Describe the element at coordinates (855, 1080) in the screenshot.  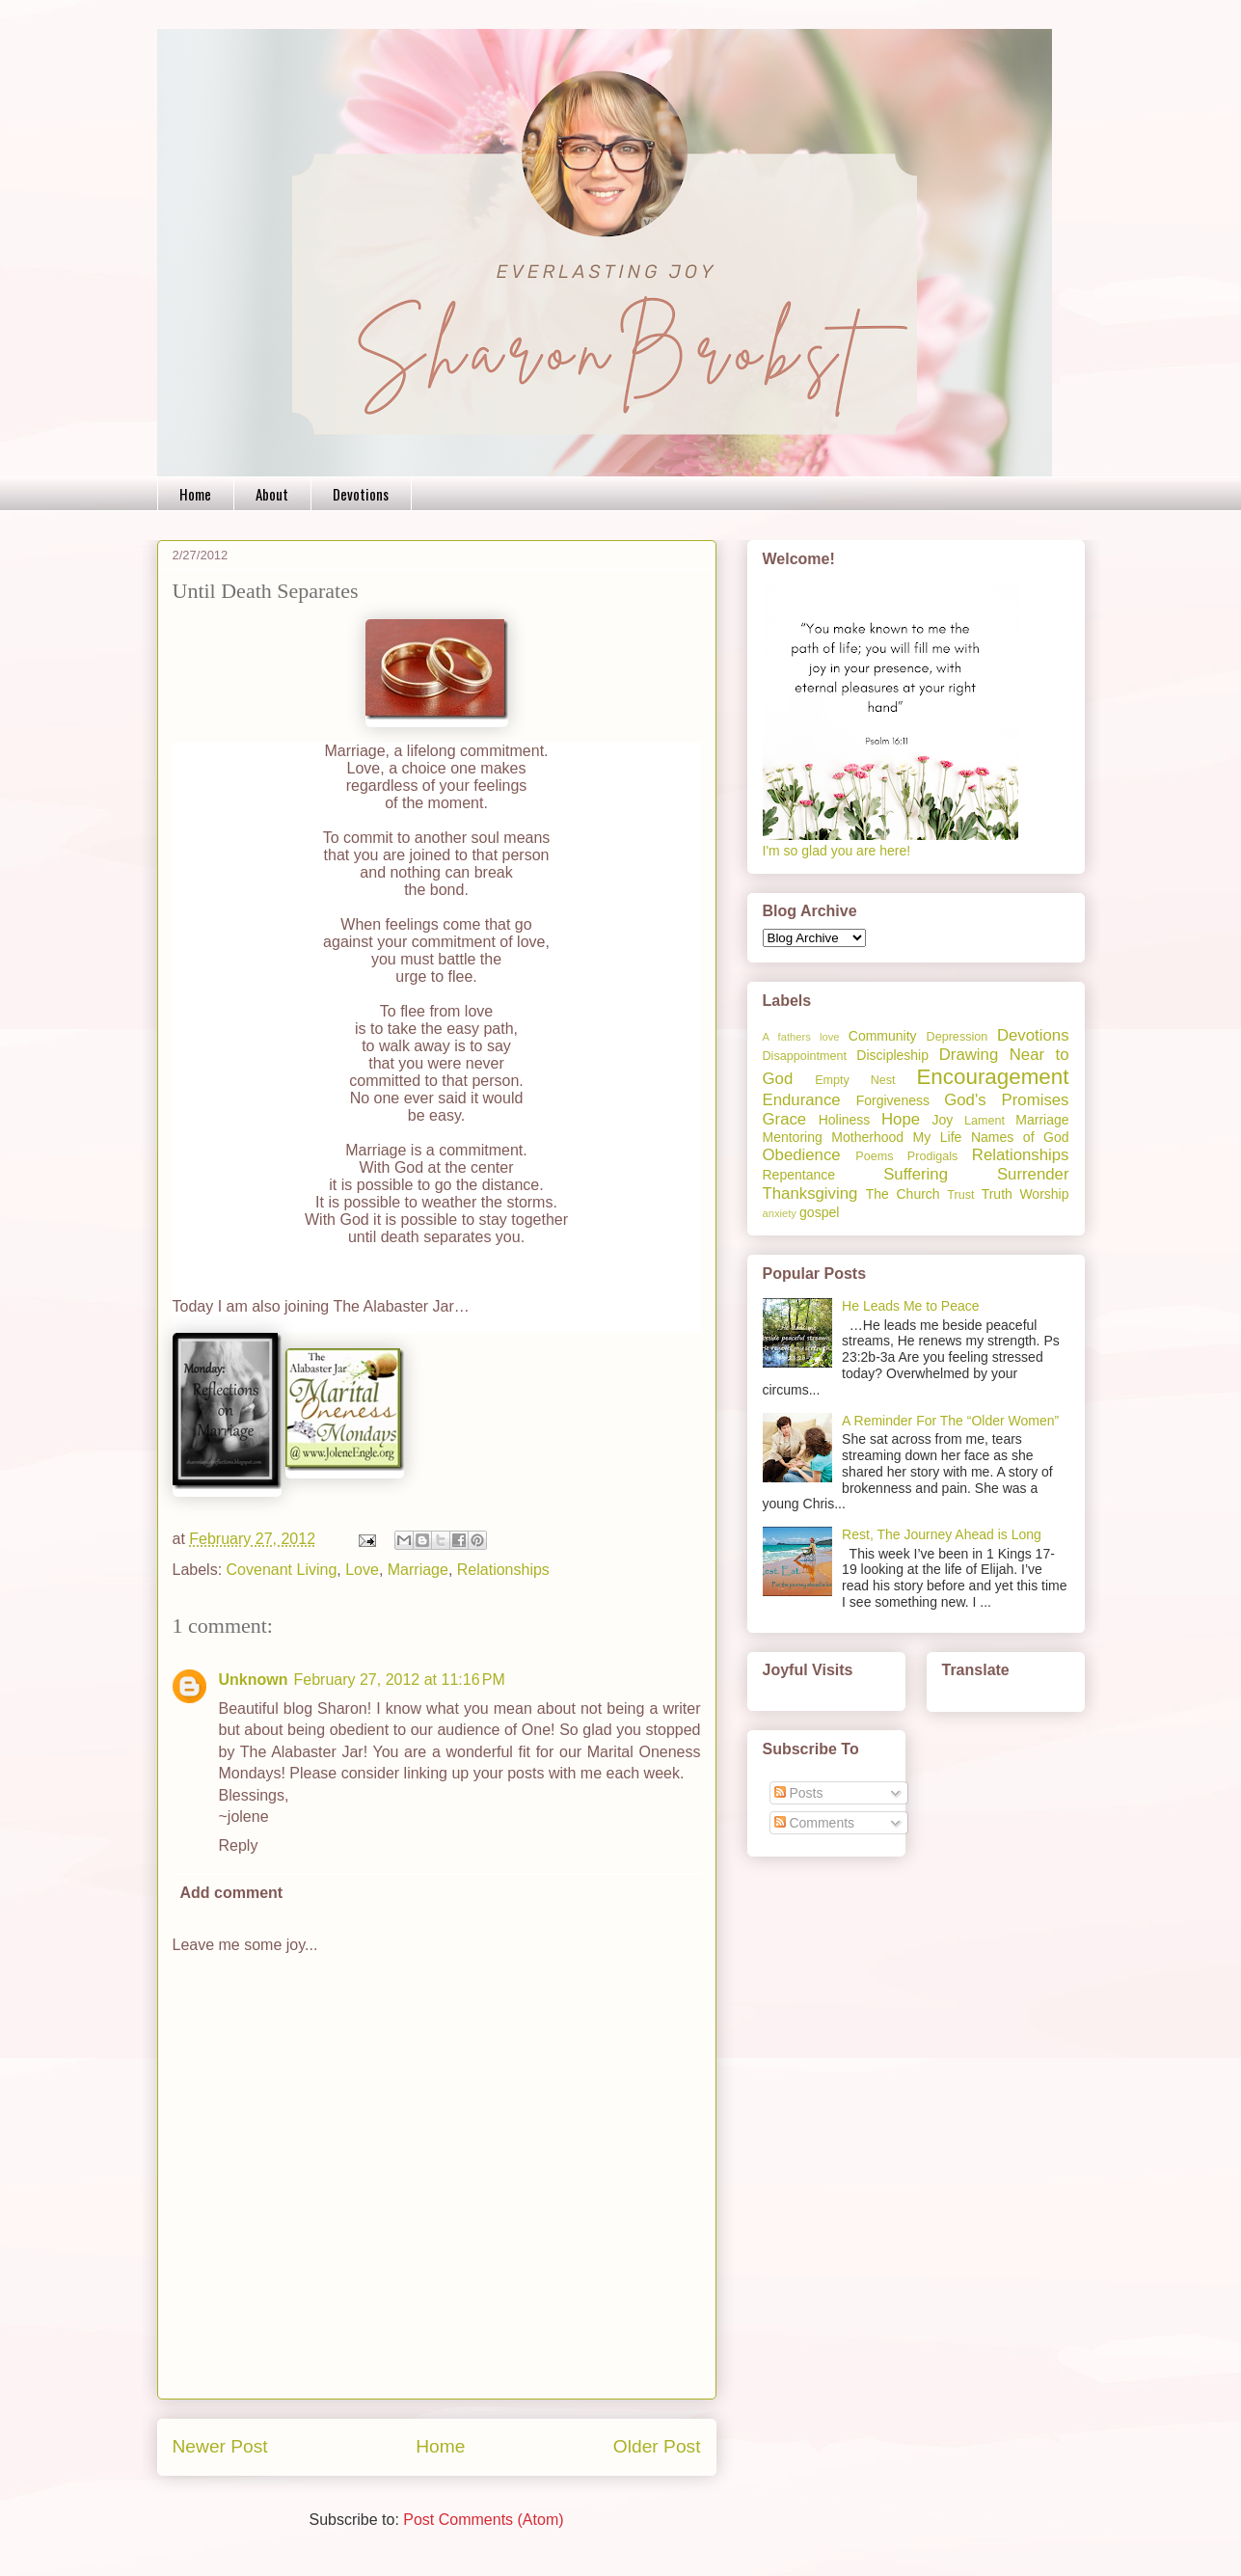
I see `Empty Nest` at that location.